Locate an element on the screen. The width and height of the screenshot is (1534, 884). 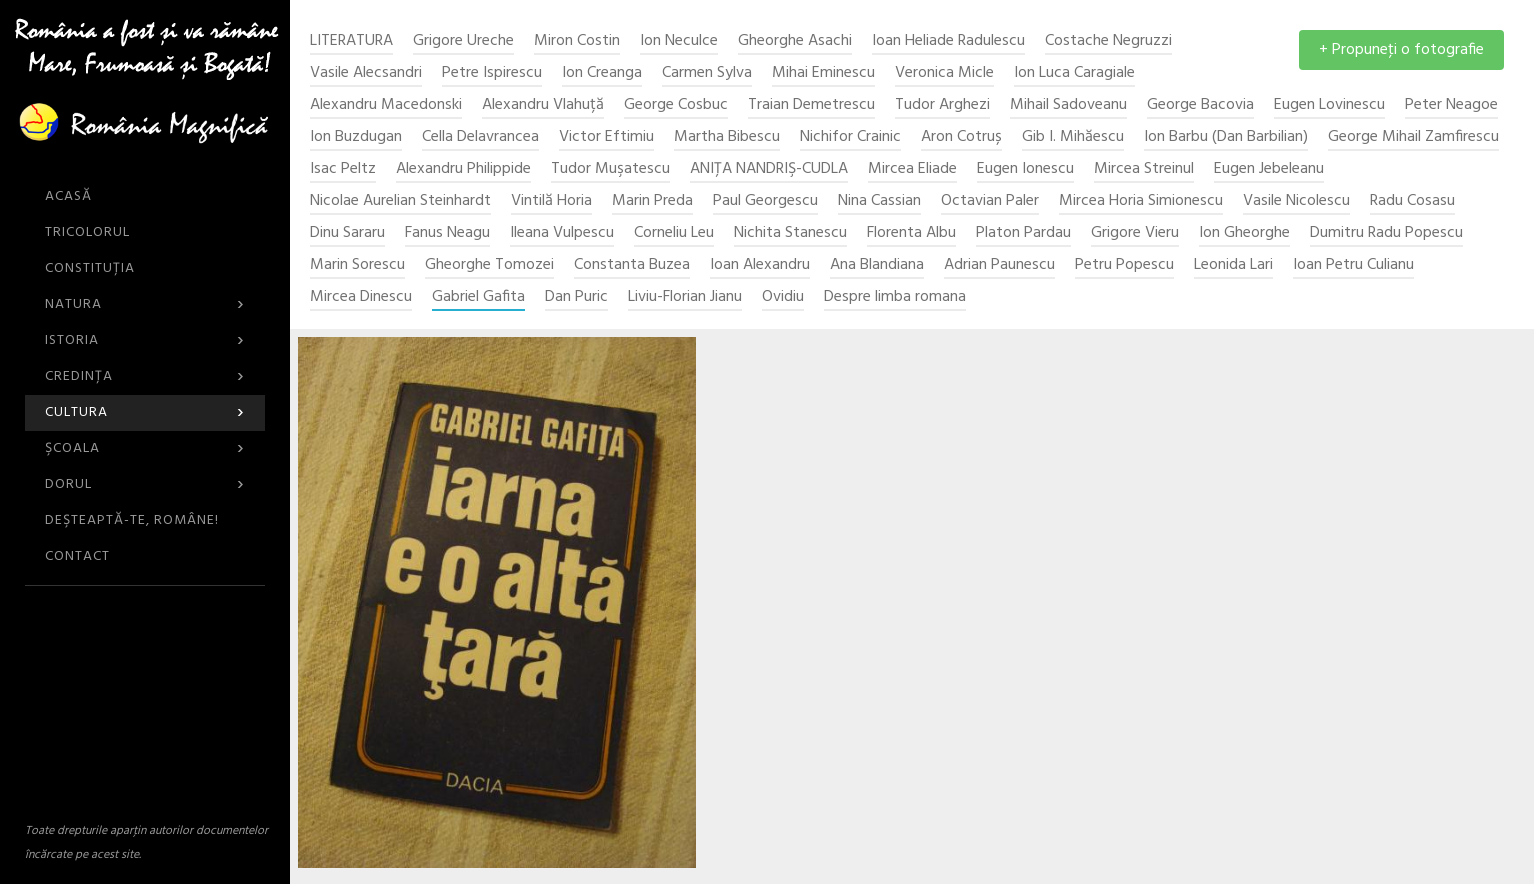
Ion Barbu (Dan Barbilian) is located at coordinates (1226, 137).